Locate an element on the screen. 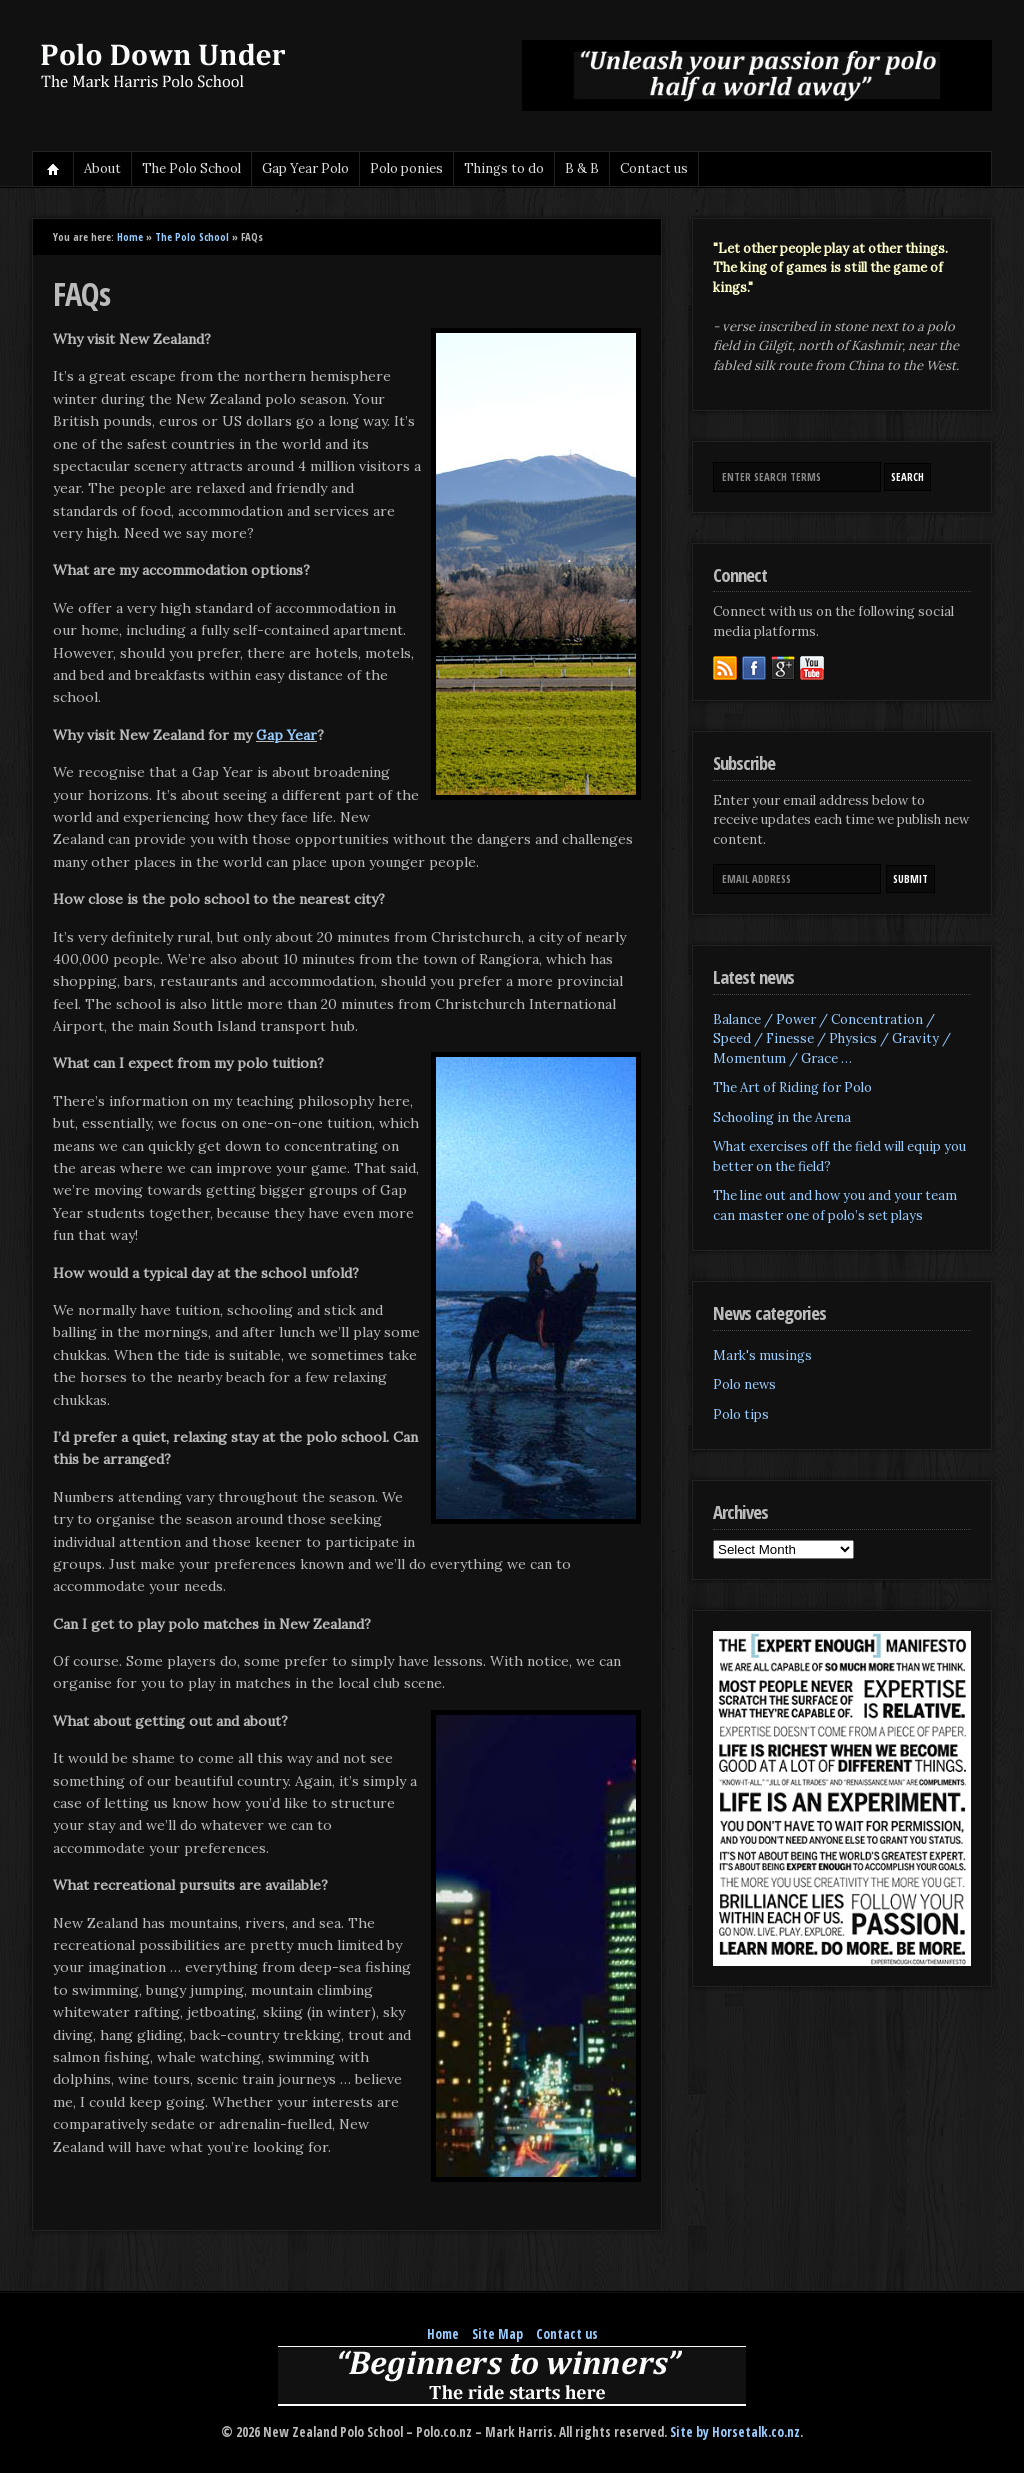 This screenshot has width=1024, height=2473. Balance / Power / Concentration / Speed / Finesse / Physics / Gravity / Momentum / Grace … is located at coordinates (832, 1039).